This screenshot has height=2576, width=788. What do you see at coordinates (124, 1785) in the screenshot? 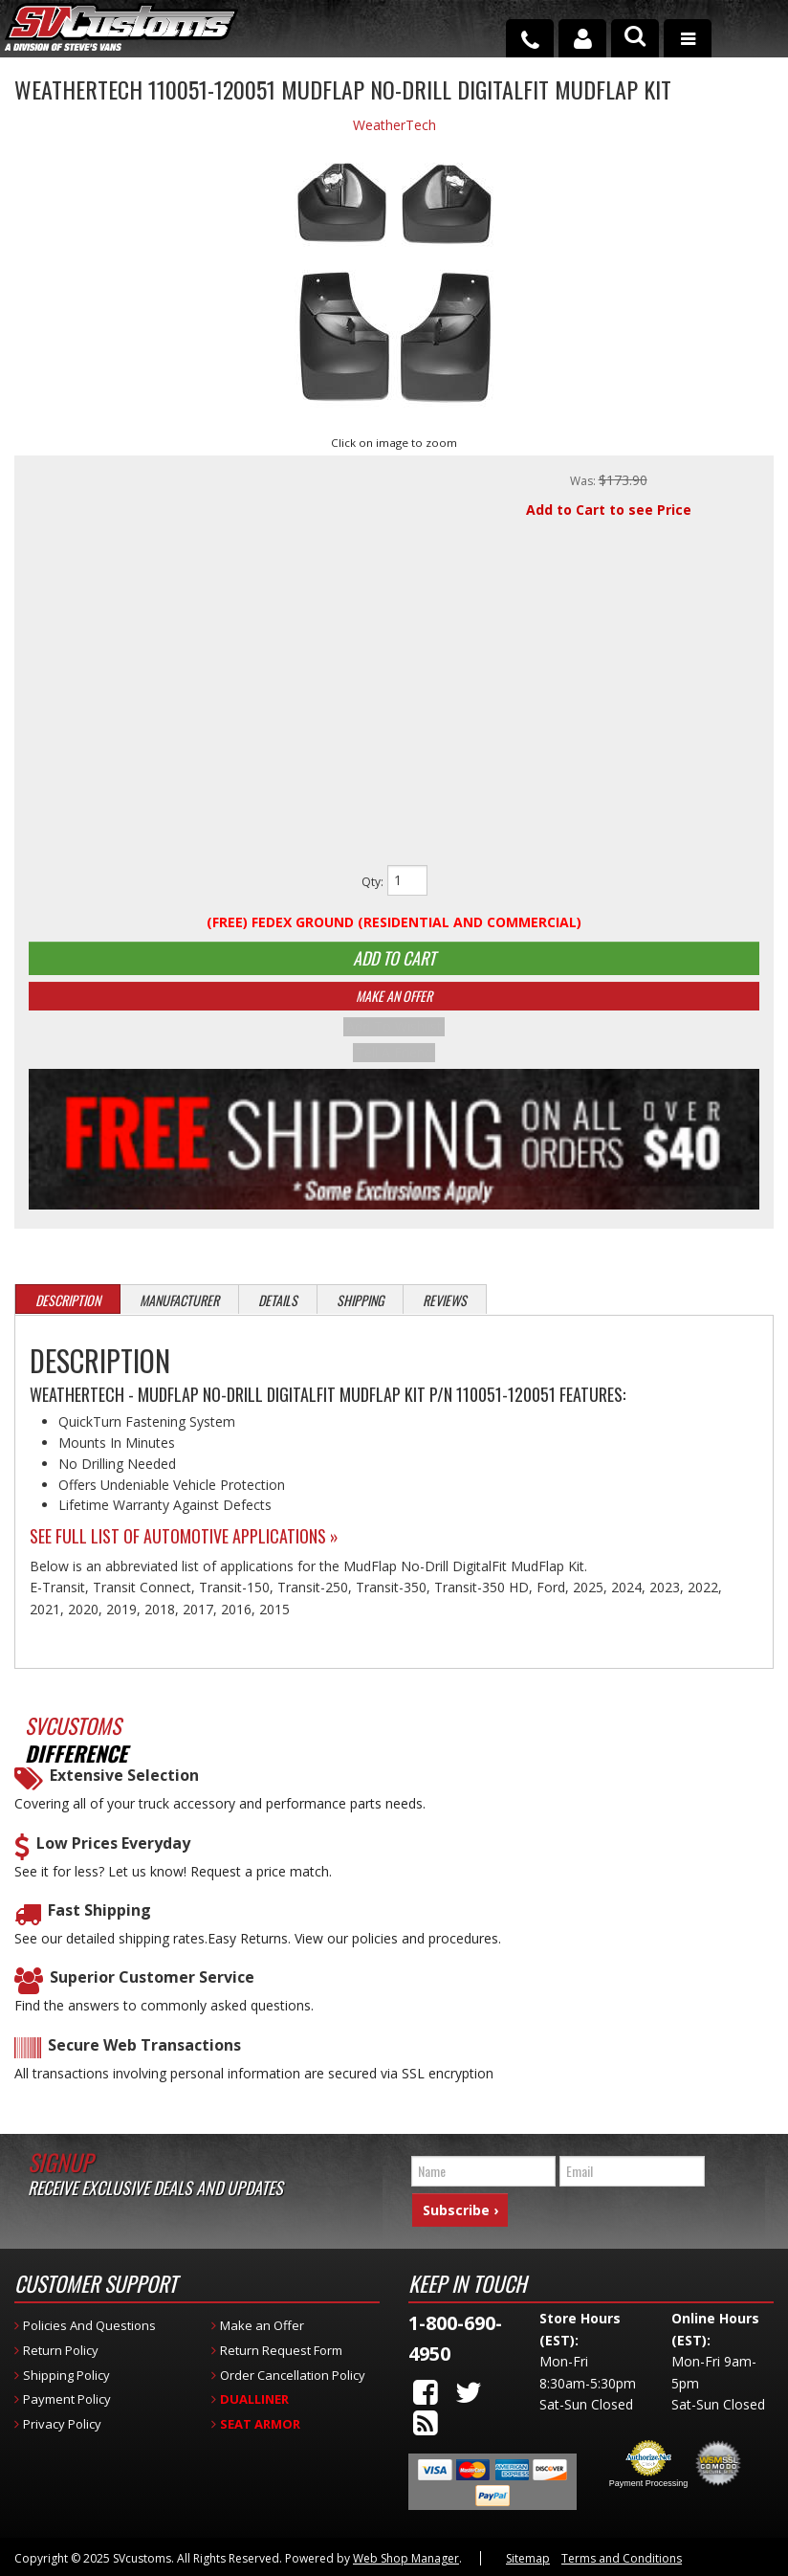
I see `Extensive Selection` at bounding box center [124, 1785].